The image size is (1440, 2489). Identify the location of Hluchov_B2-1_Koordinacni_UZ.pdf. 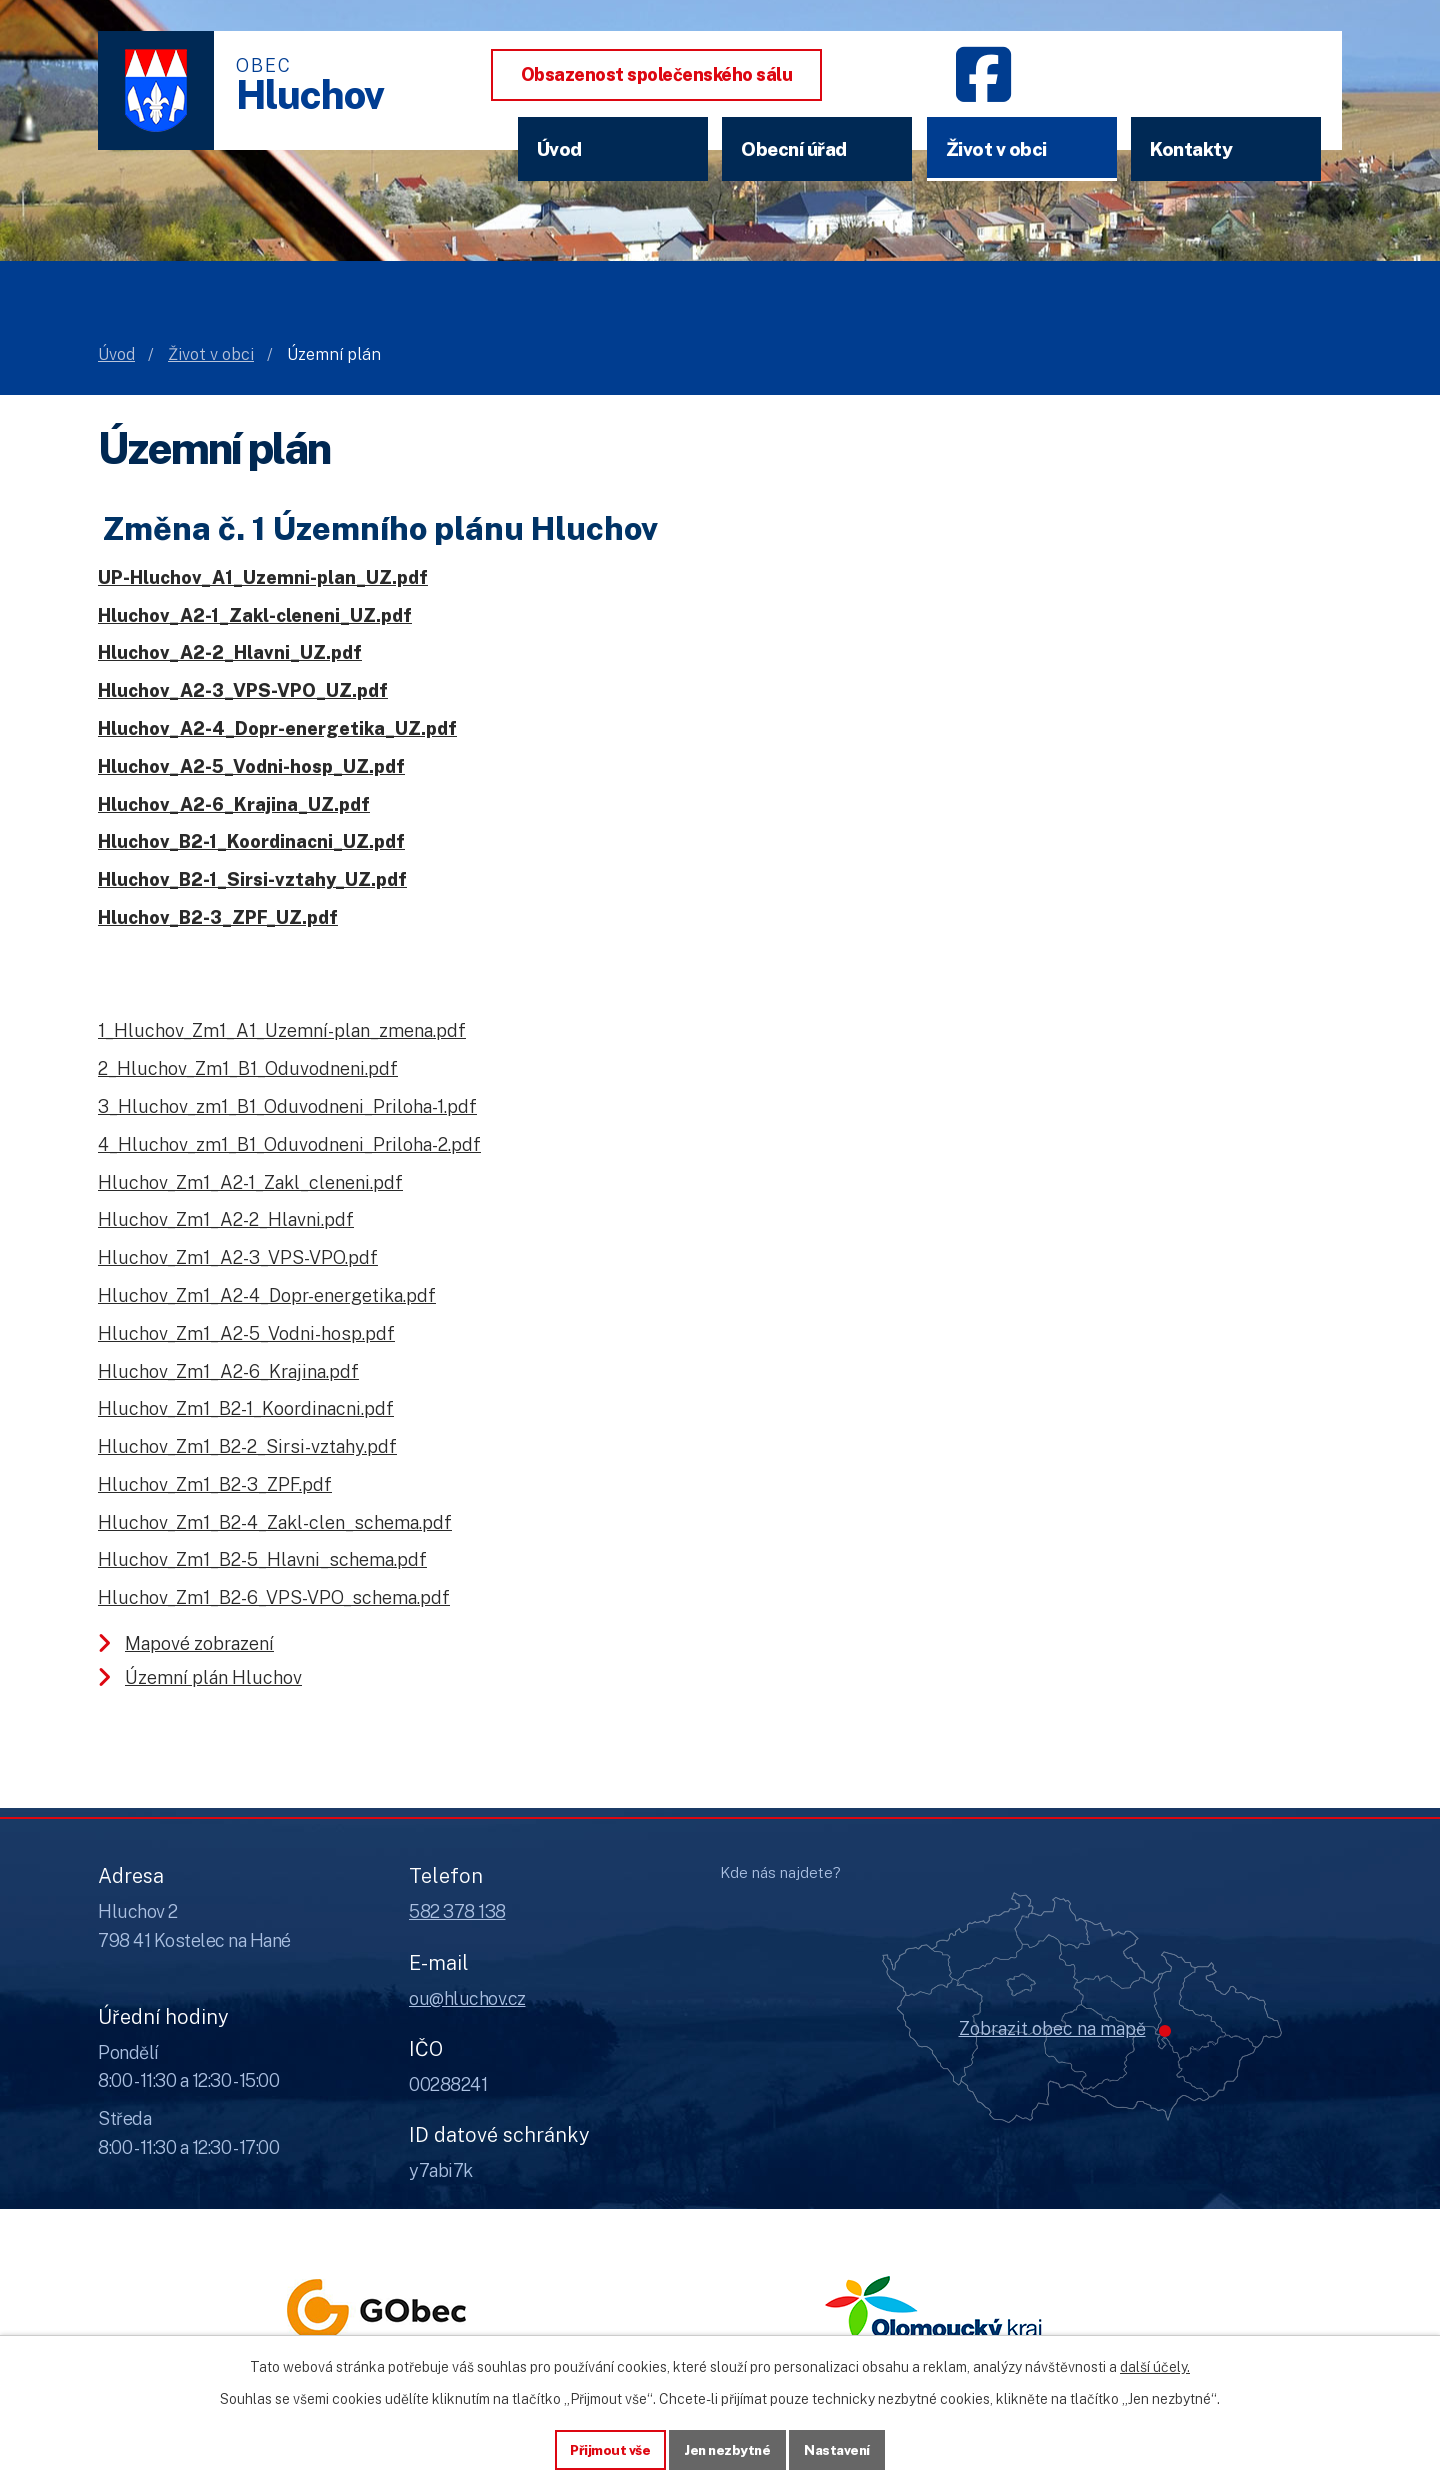
(251, 841).